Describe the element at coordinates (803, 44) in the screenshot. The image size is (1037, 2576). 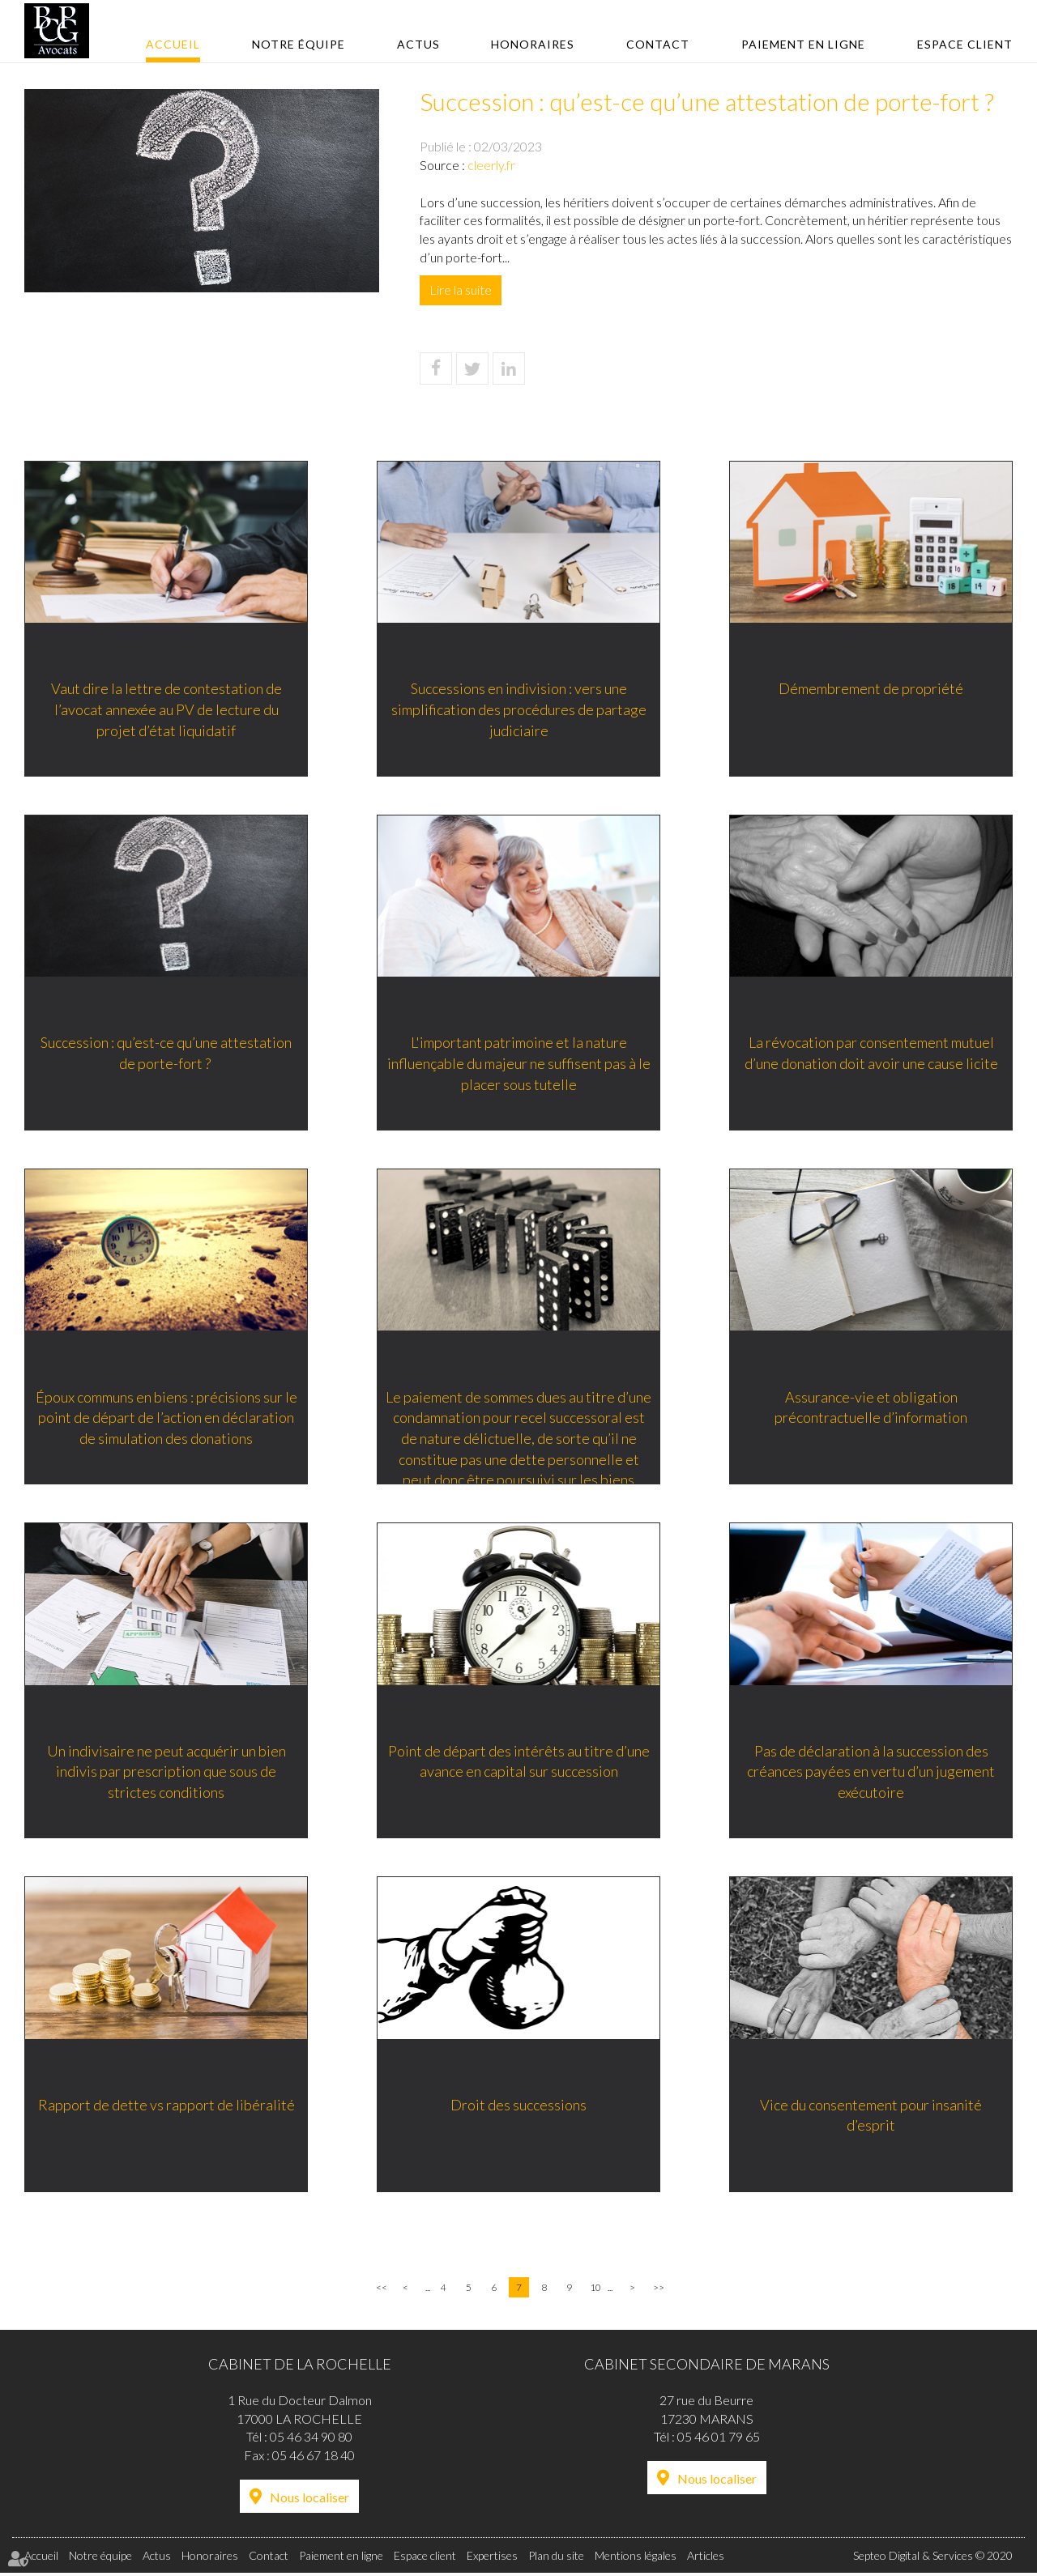
I see `Paiement en ligne` at that location.